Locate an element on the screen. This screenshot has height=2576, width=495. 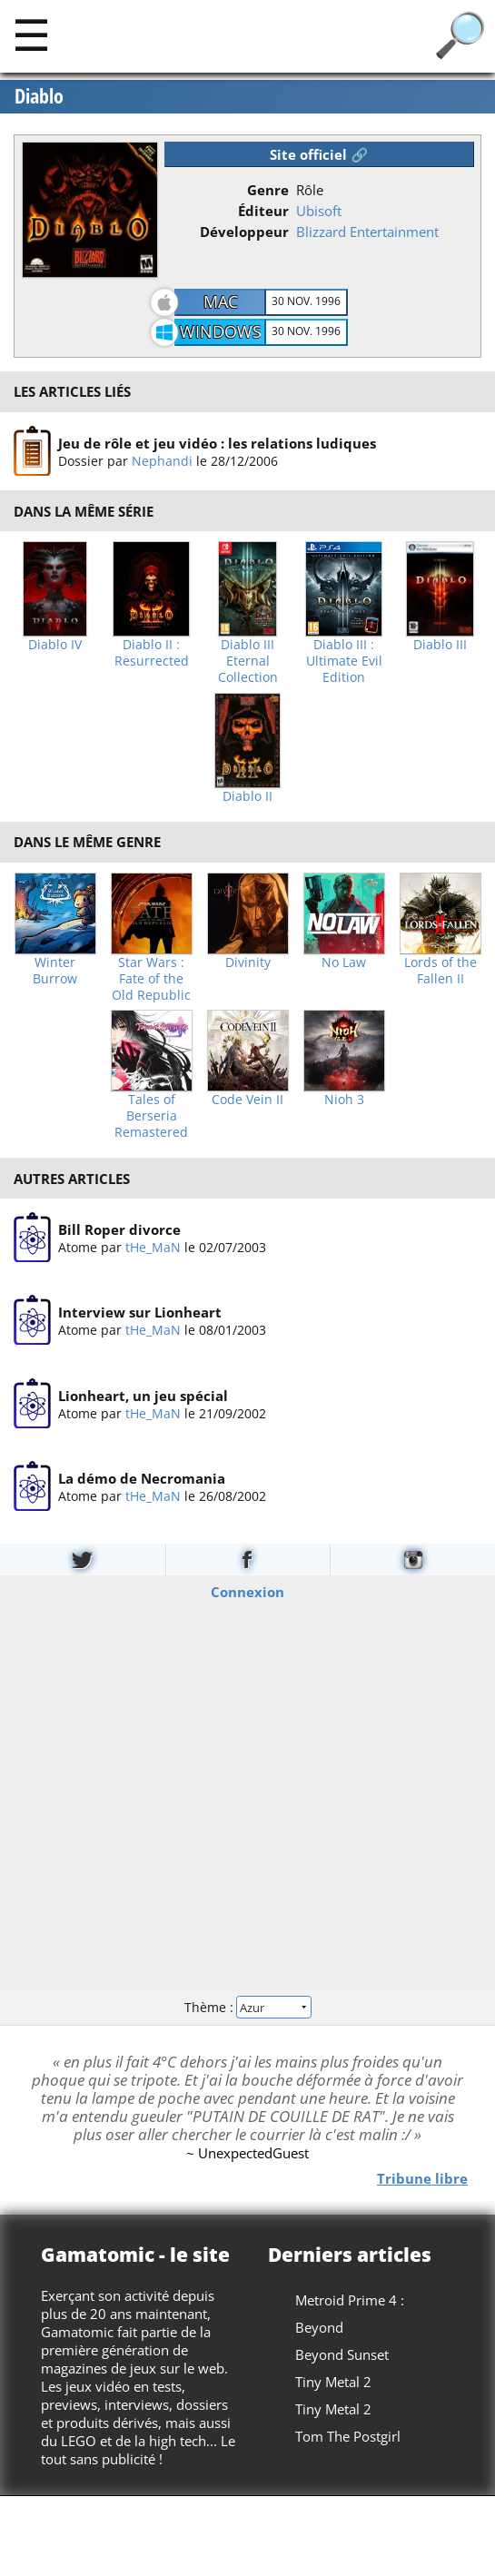
Thème : is located at coordinates (247, 2007).